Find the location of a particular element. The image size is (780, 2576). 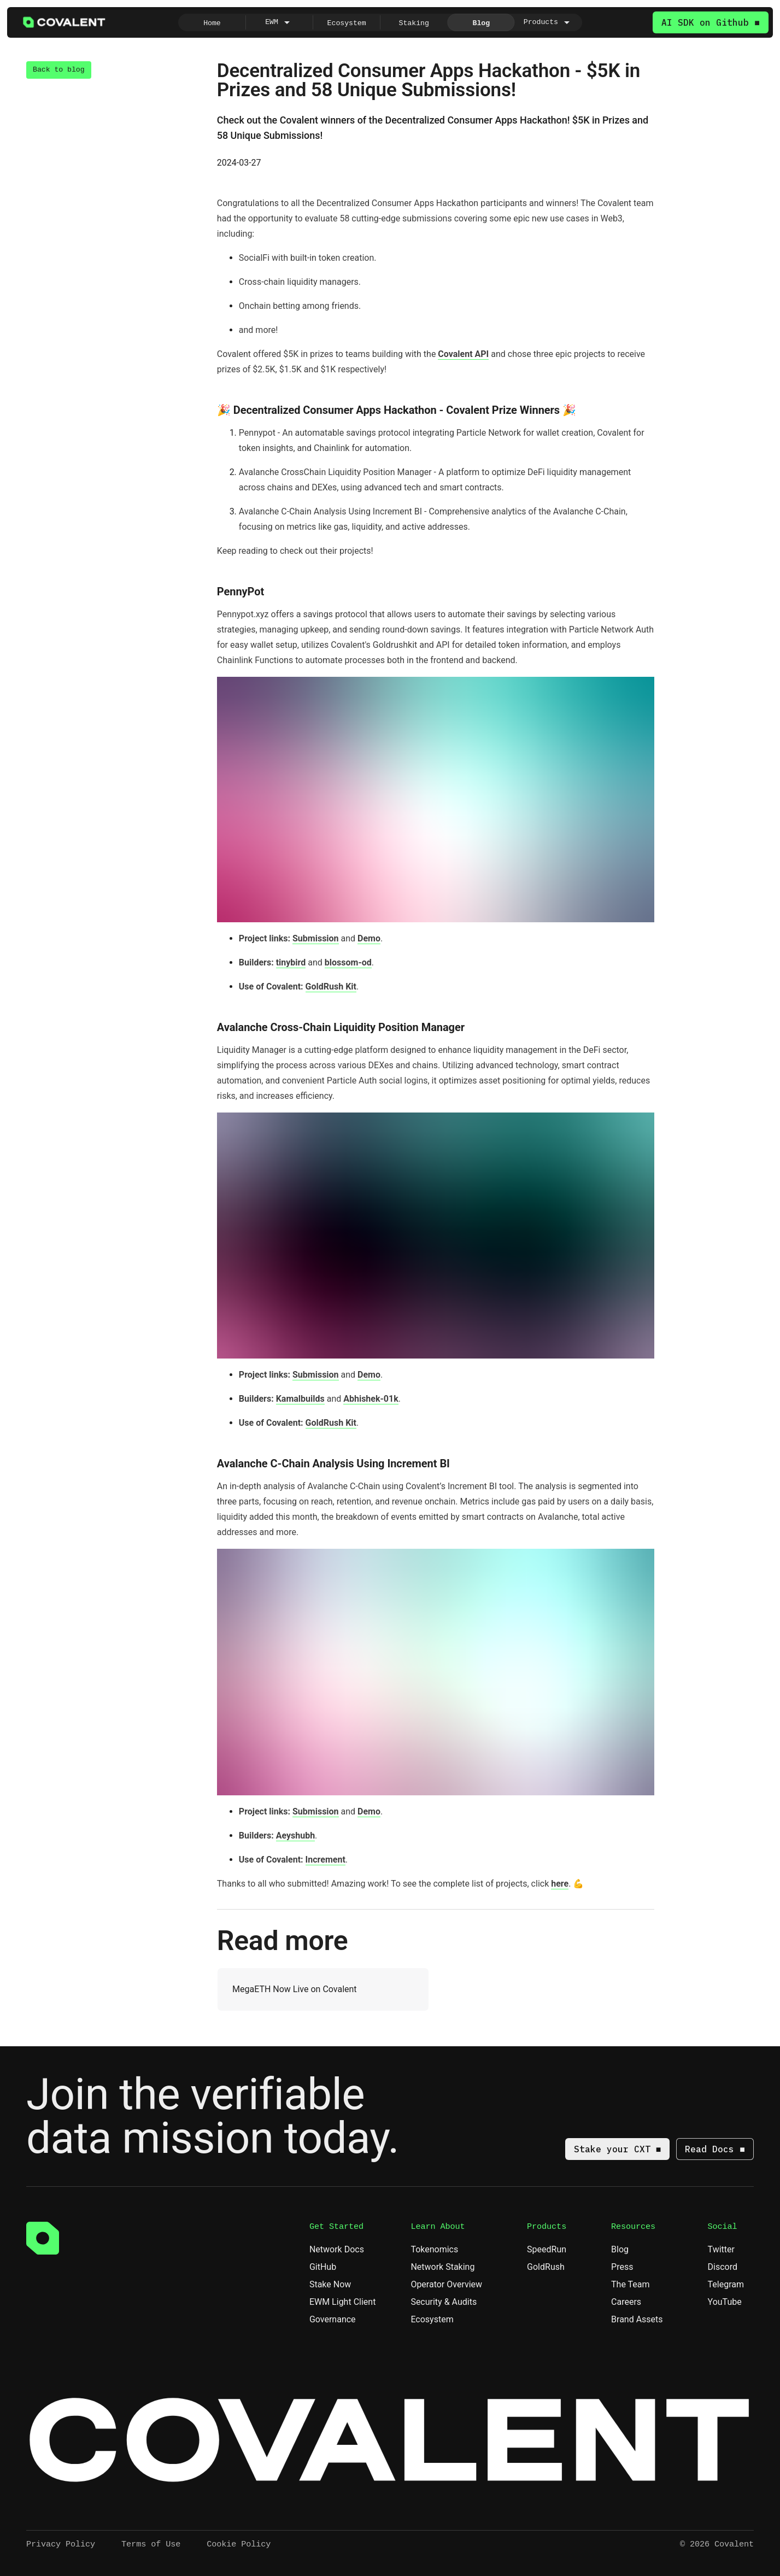

Stake Now is located at coordinates (330, 2284).